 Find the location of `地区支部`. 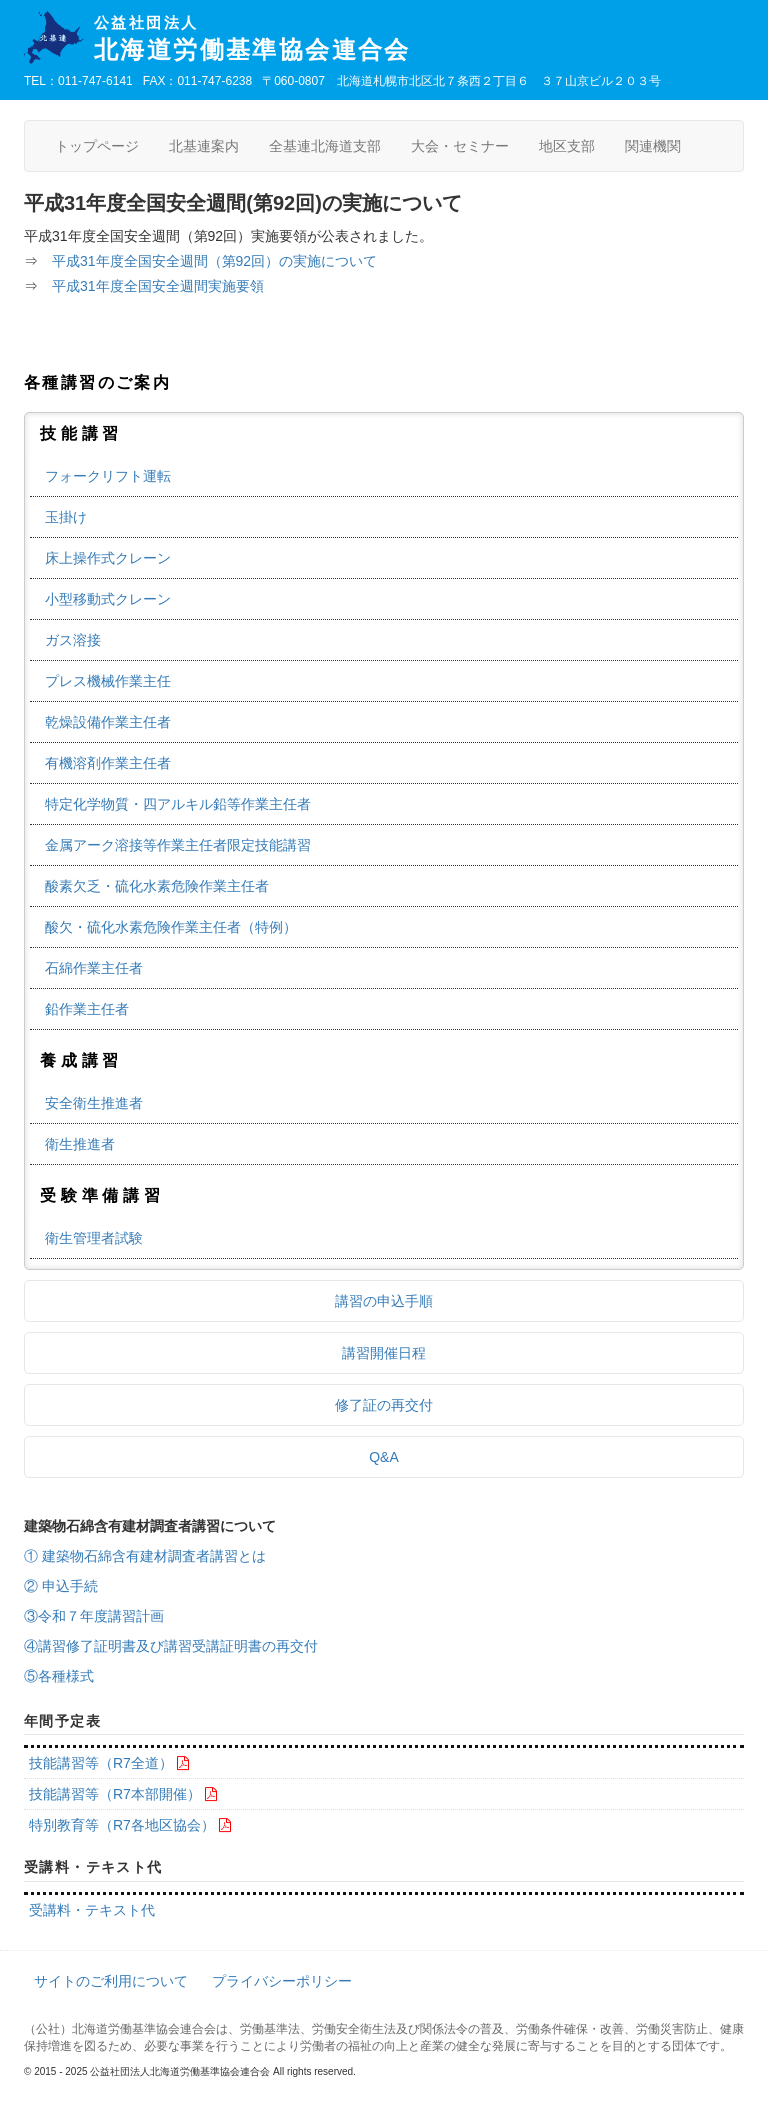

地区支部 is located at coordinates (567, 146).